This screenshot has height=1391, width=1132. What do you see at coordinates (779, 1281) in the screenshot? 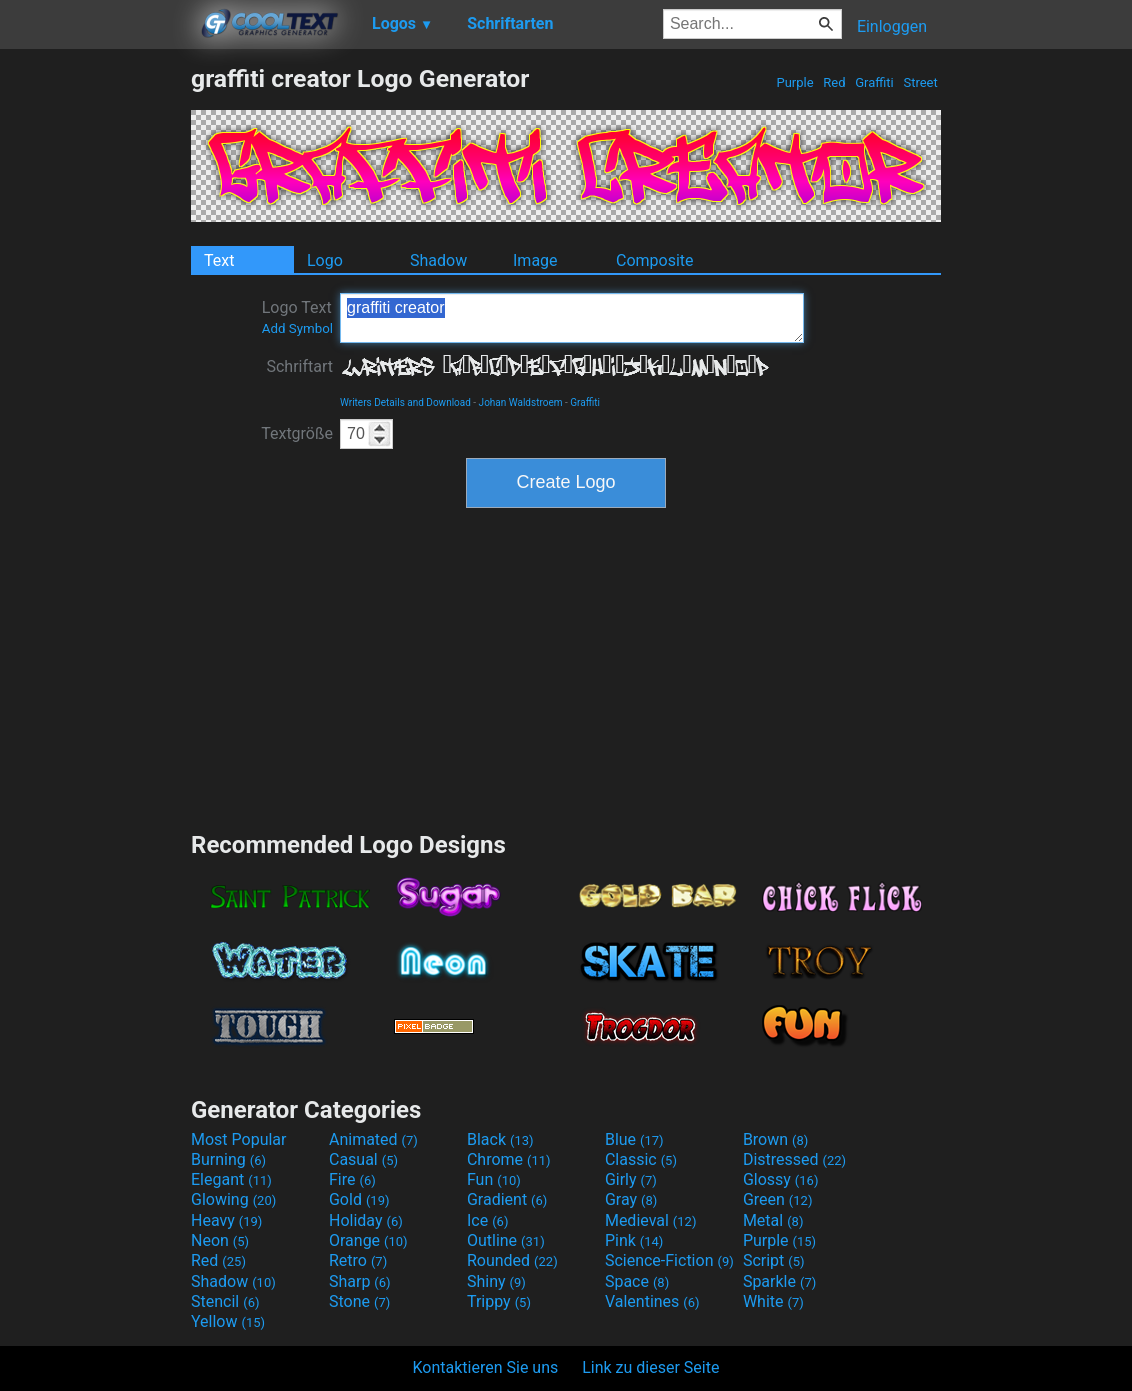
I see `Sparkle` at bounding box center [779, 1281].